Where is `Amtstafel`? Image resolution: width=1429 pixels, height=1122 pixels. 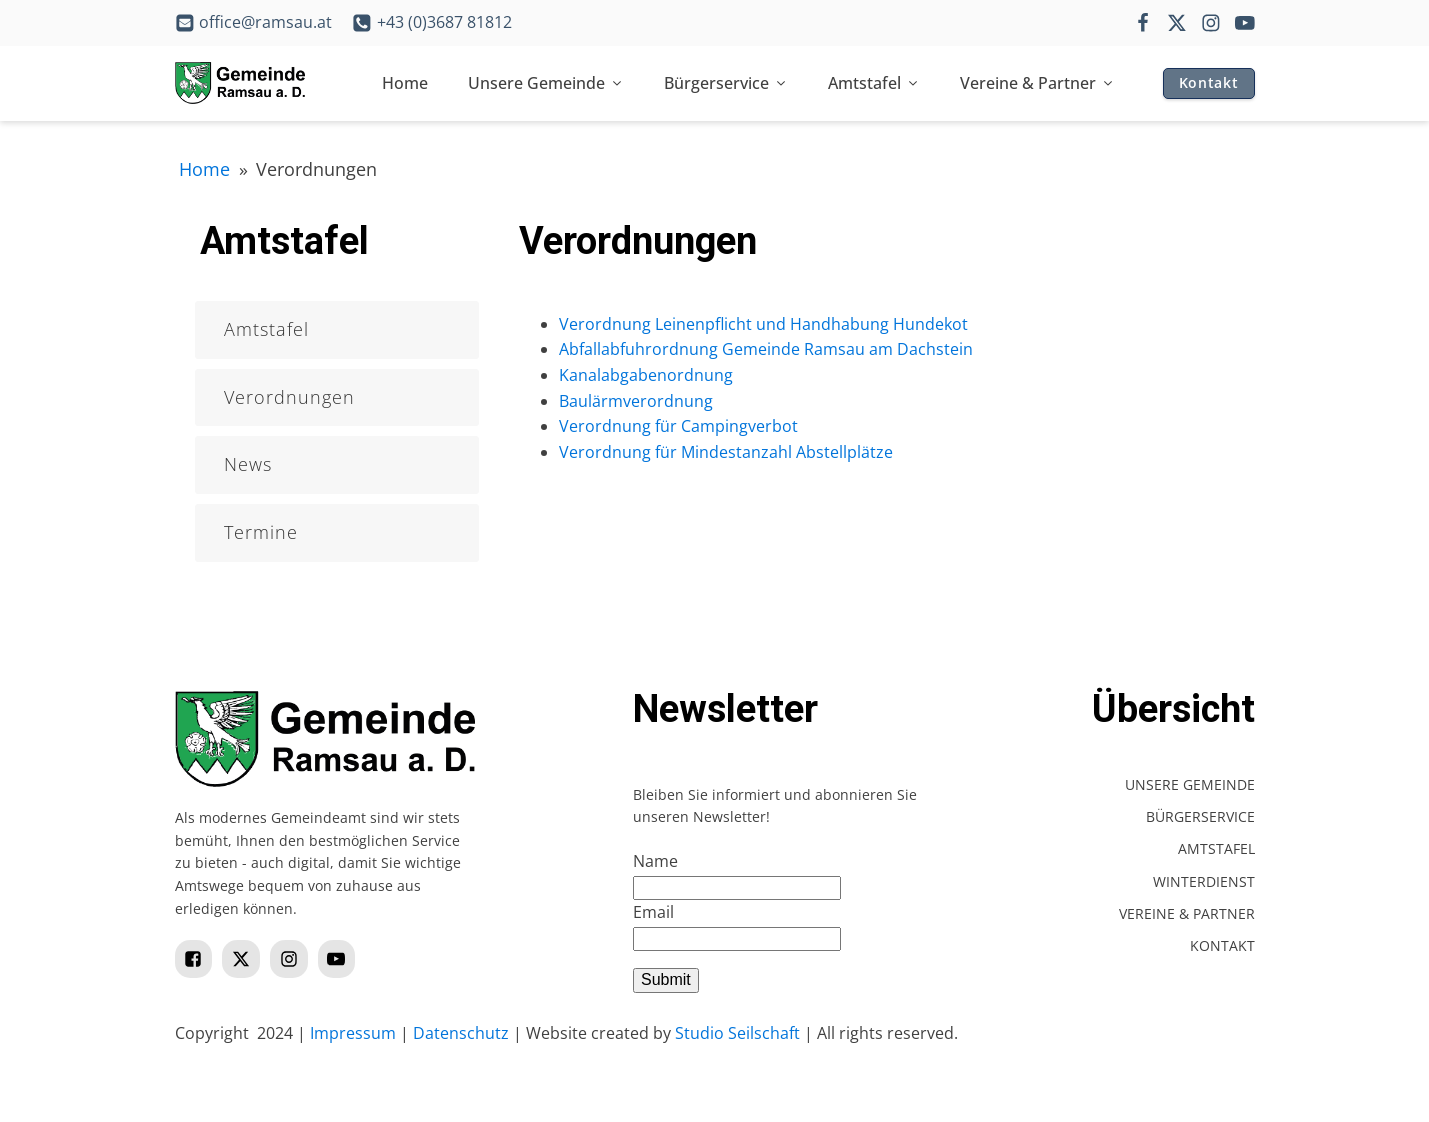
Amtstafel is located at coordinates (874, 83).